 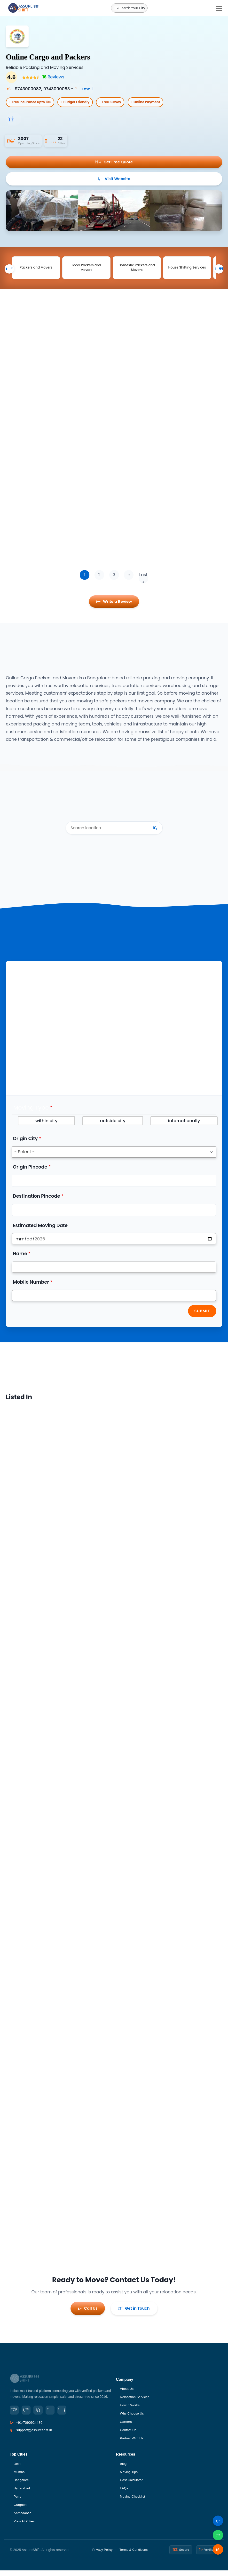 What do you see at coordinates (40, 1227) in the screenshot?
I see `Estimated Moving Date` at bounding box center [40, 1227].